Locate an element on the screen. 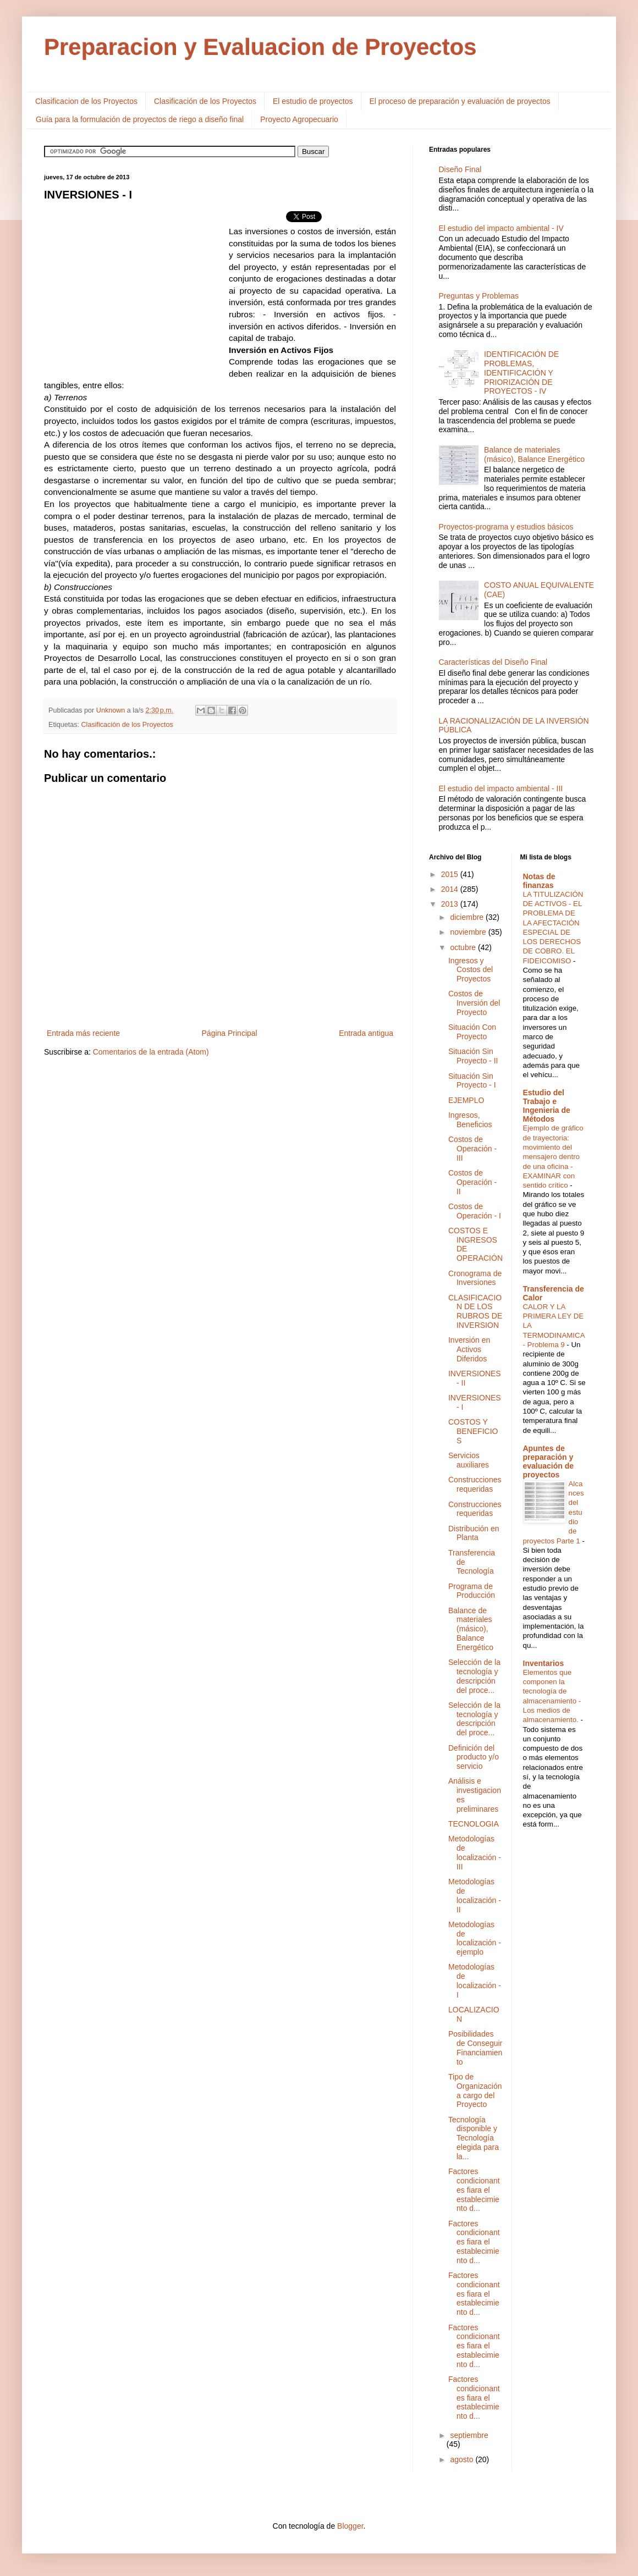  EJEMPLO is located at coordinates (466, 1100).